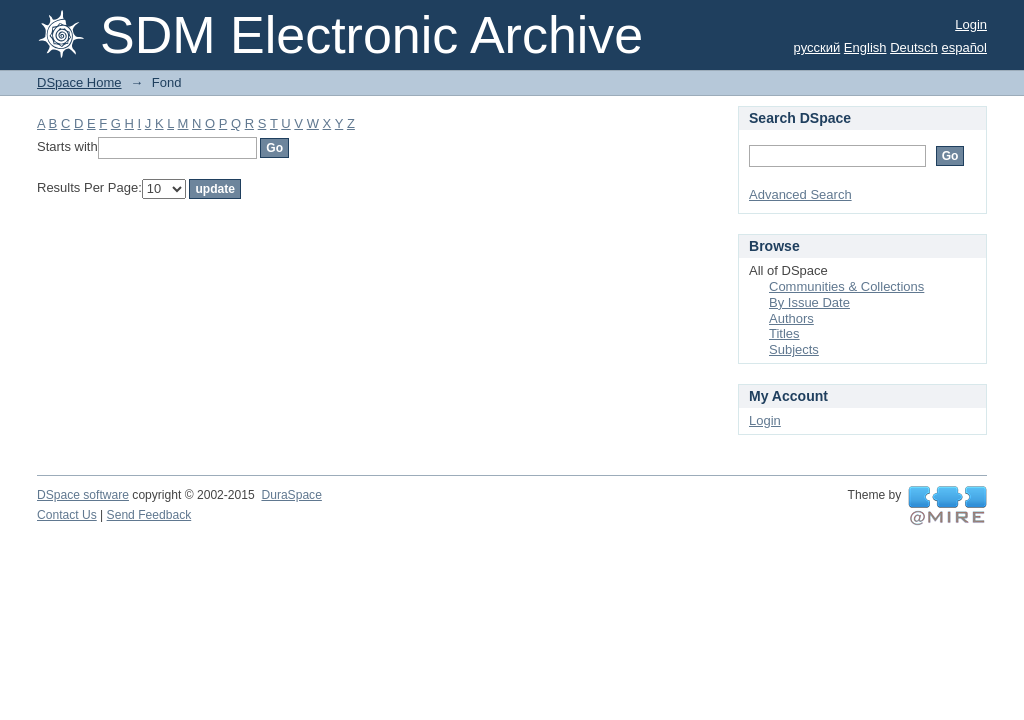 This screenshot has width=1024, height=720. What do you see at coordinates (800, 194) in the screenshot?
I see `Advanced Search` at bounding box center [800, 194].